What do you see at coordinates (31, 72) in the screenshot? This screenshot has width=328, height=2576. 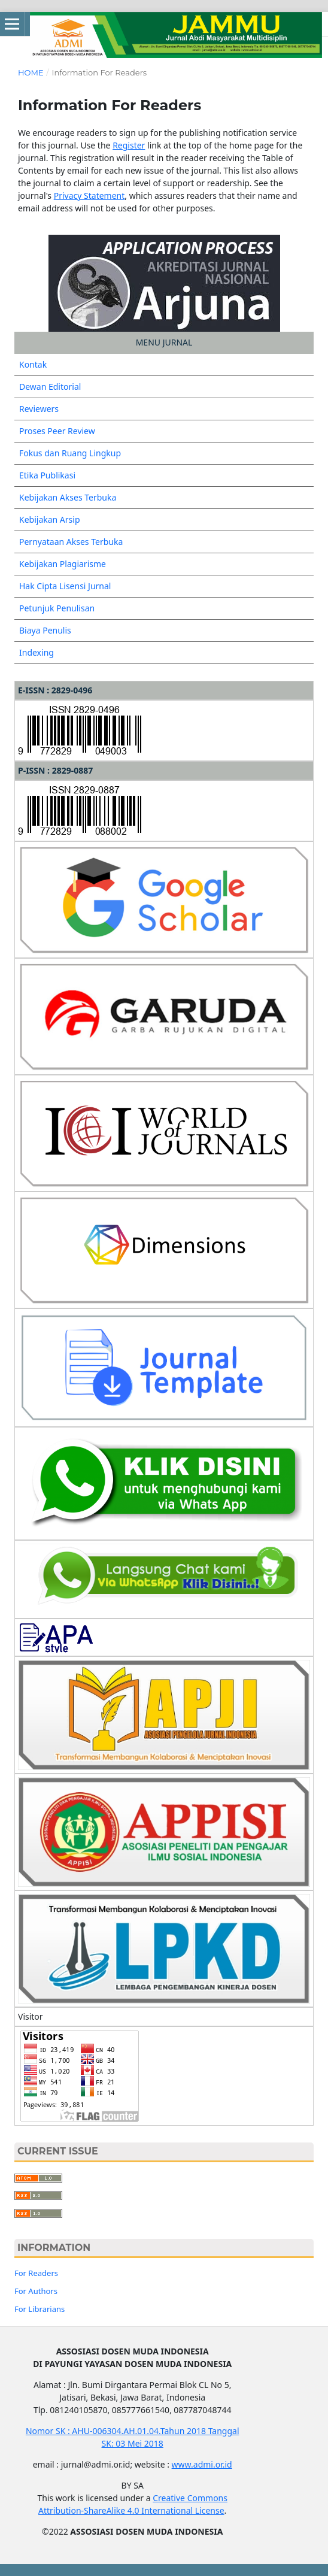 I see `Home` at bounding box center [31, 72].